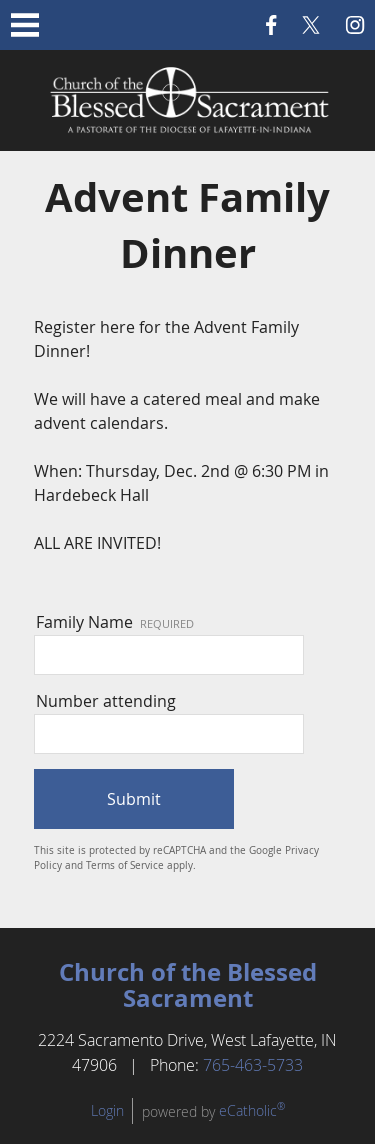 The image size is (375, 1144). I want to click on |||, so click(25, 25).